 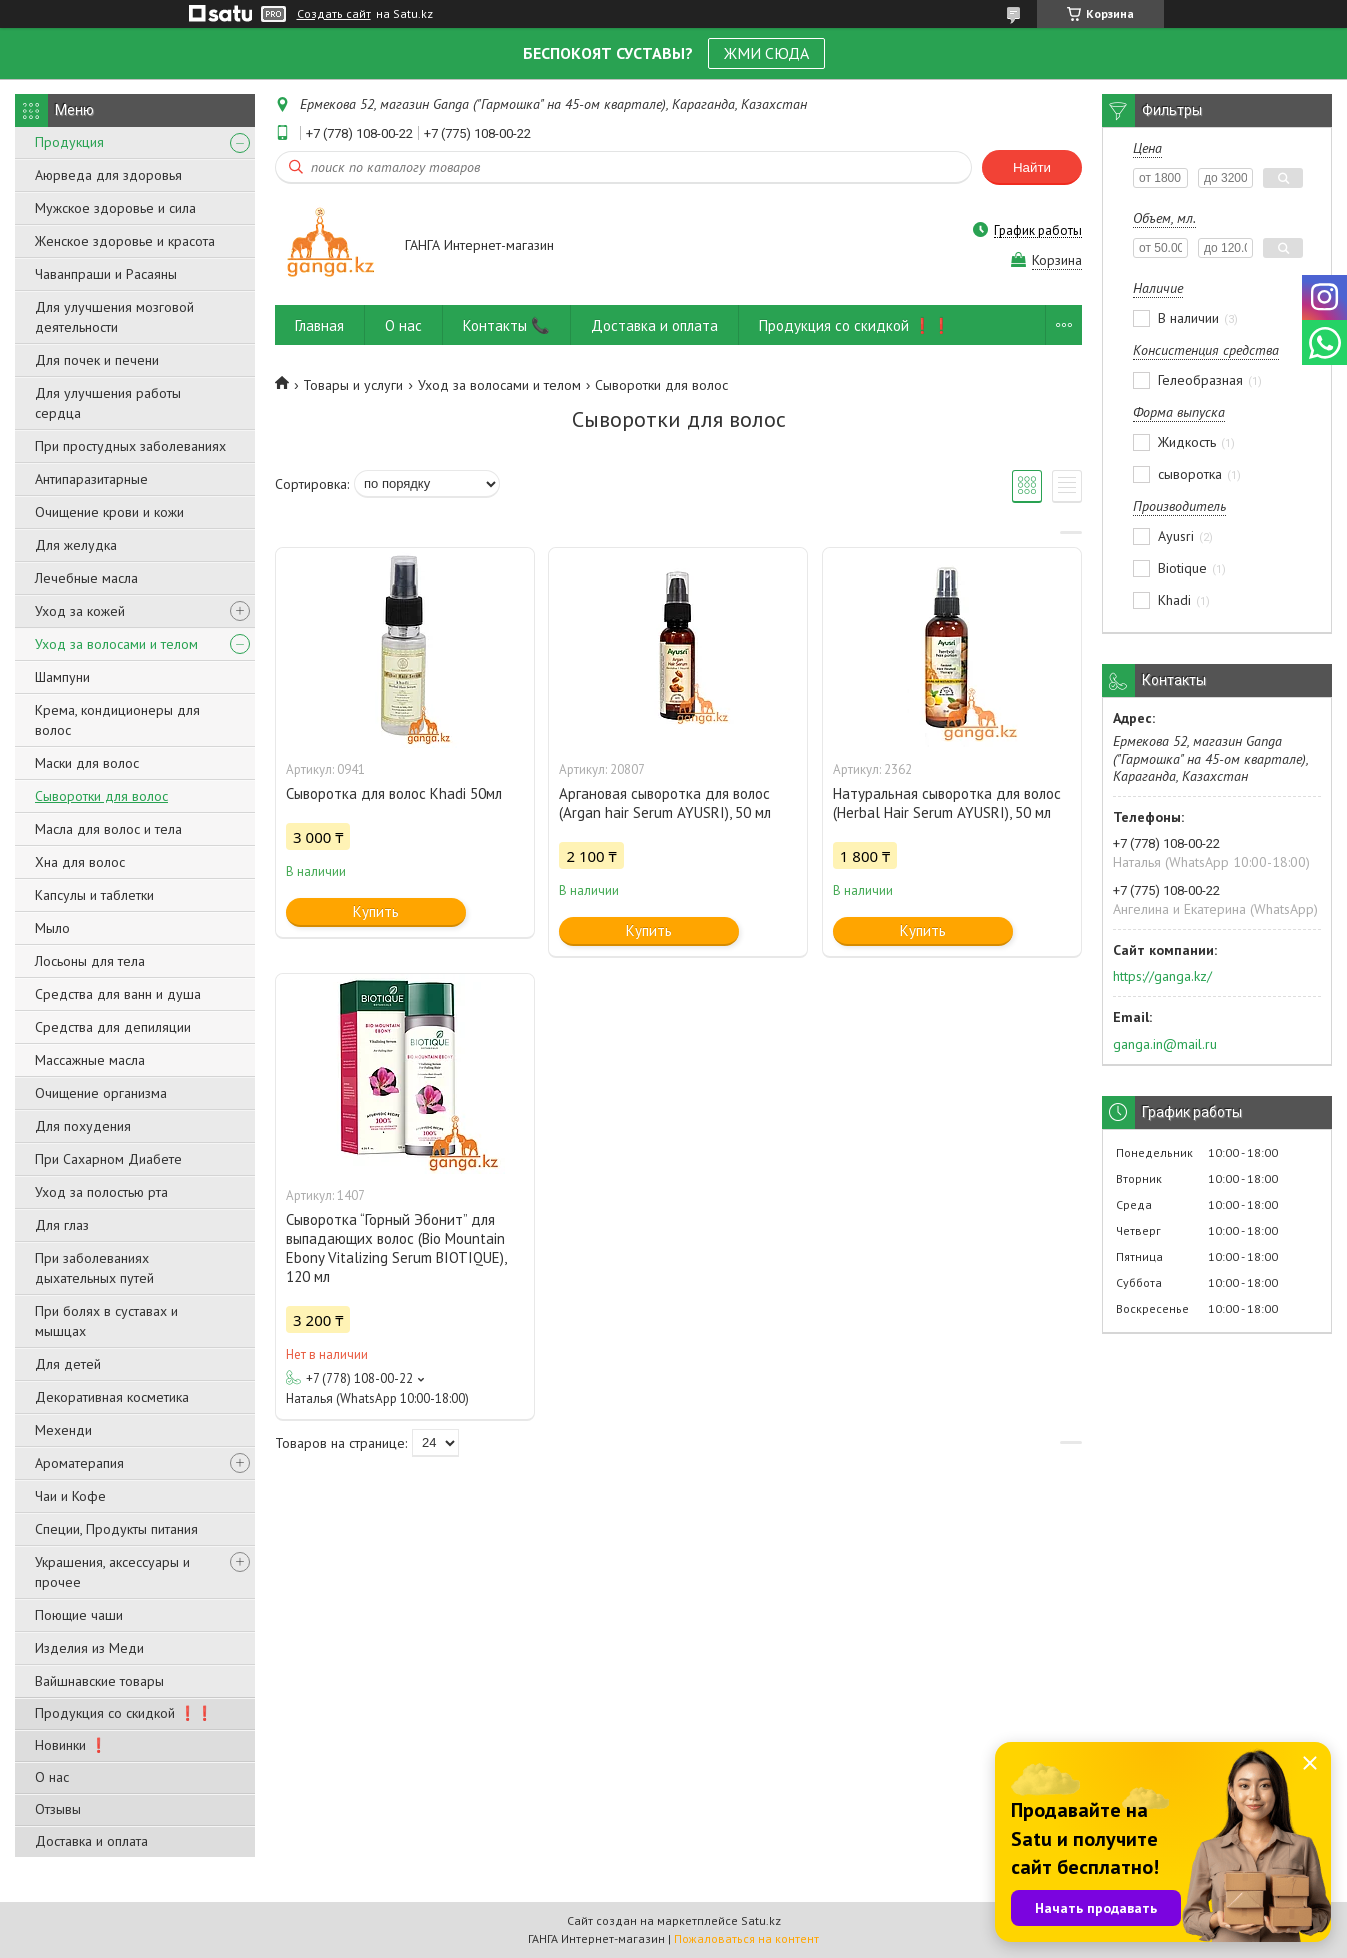 What do you see at coordinates (124, 1713) in the screenshot?
I see `Продукция со скидкой ❗❗` at bounding box center [124, 1713].